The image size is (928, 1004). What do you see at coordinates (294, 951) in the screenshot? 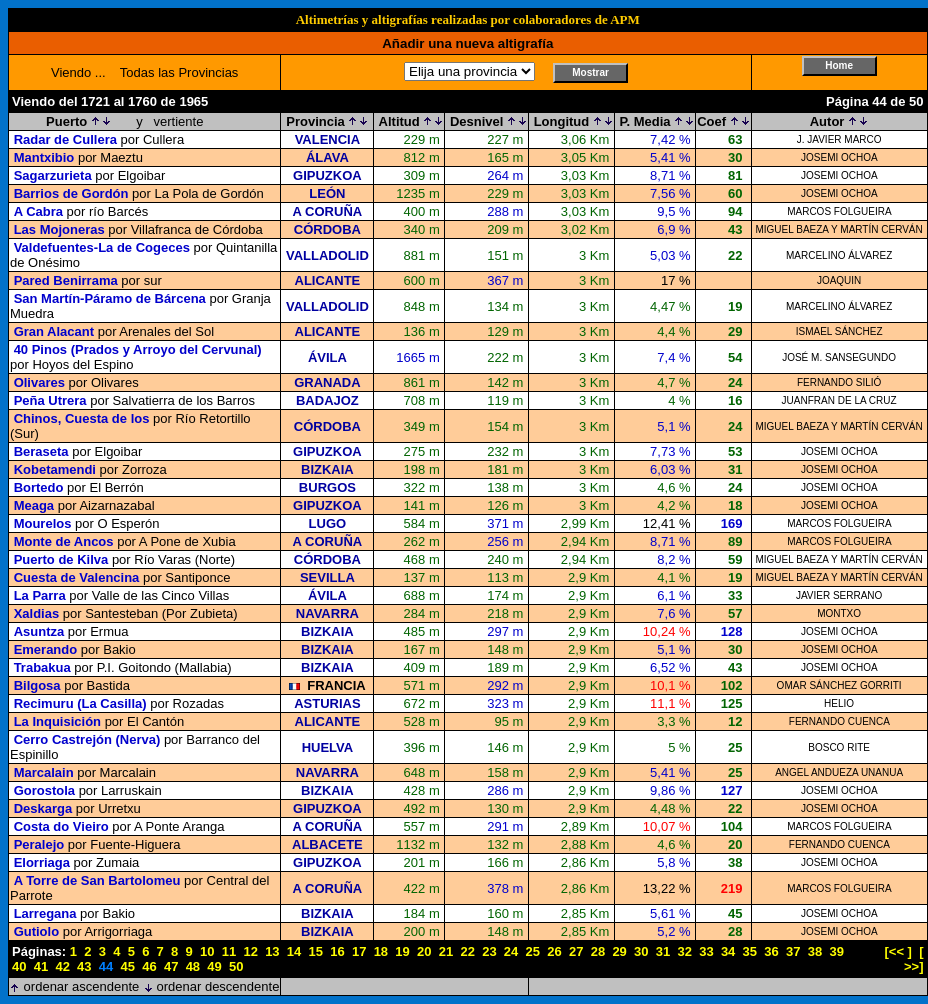
I see `14` at bounding box center [294, 951].